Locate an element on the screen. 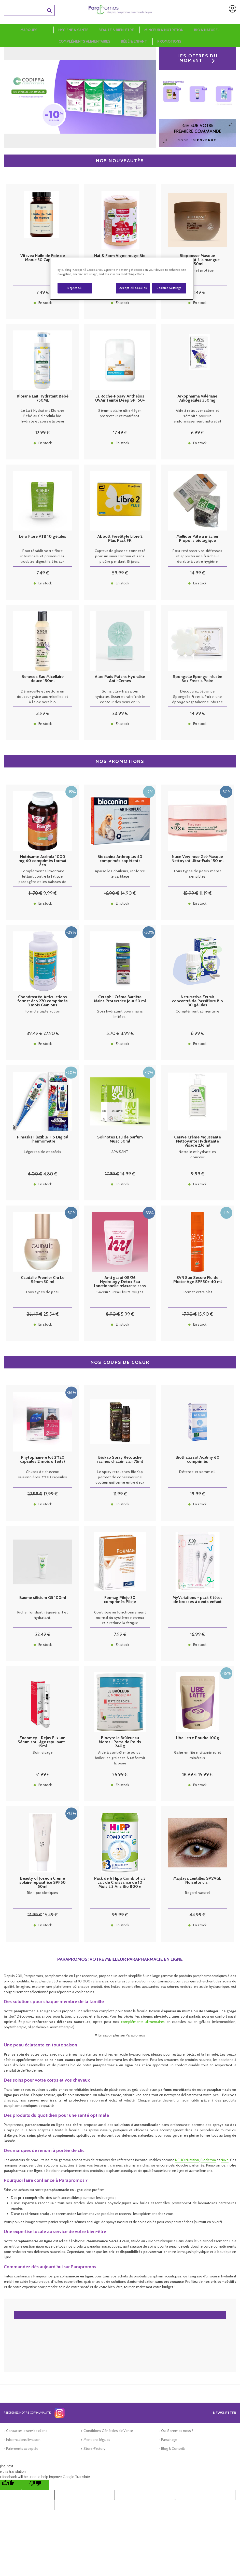 This screenshot has width=240, height=2576. SVR Sun Secure Fluide Photo-Age SPF50+ 40 ml is located at coordinates (197, 1280).